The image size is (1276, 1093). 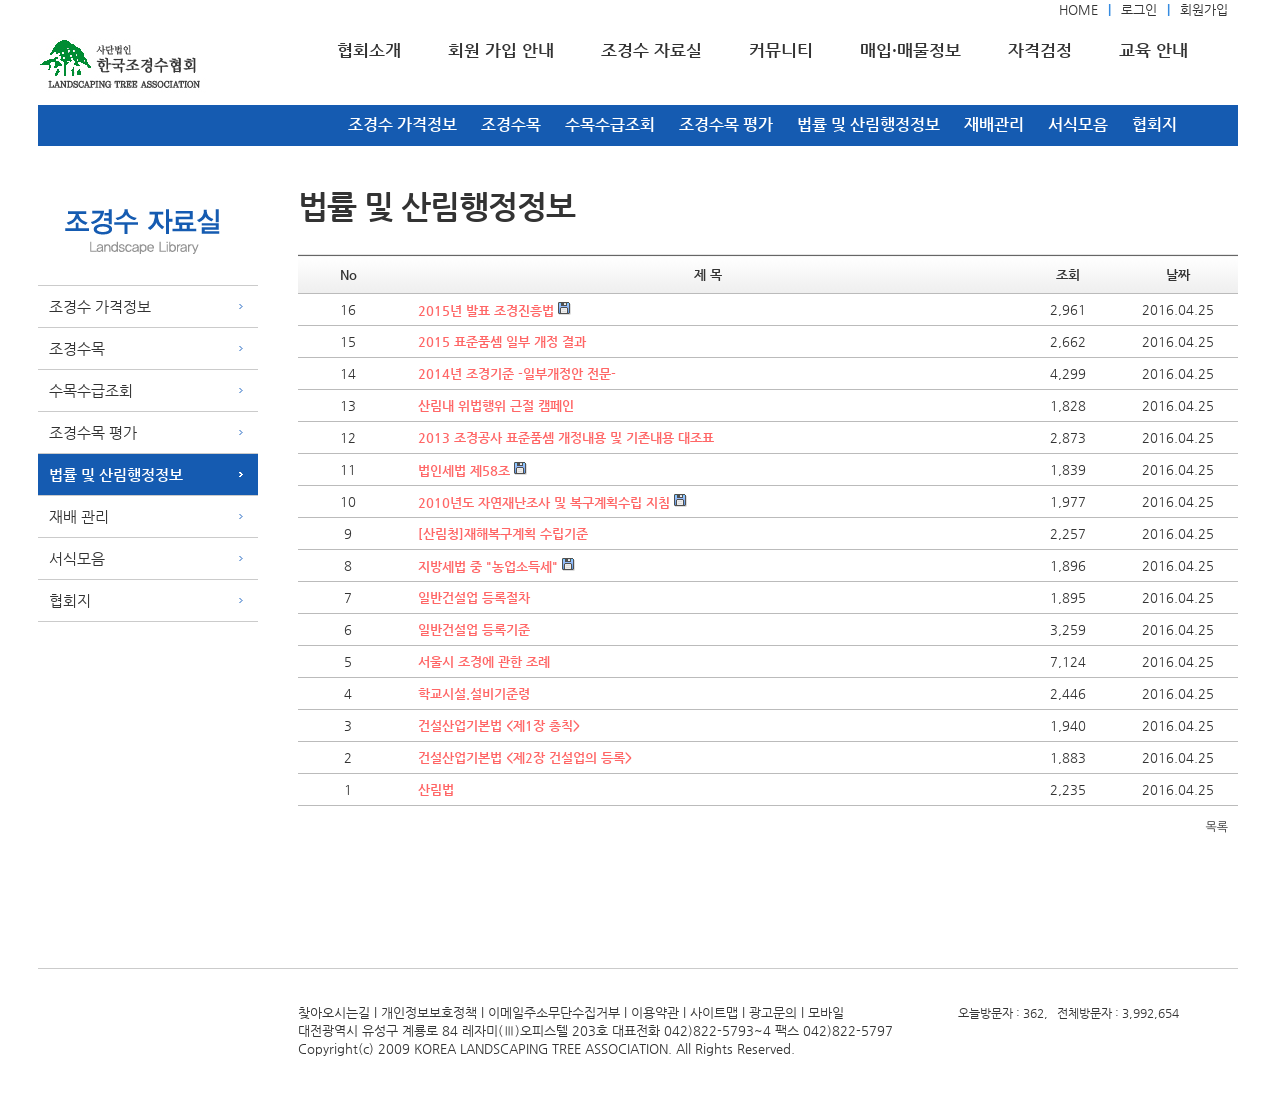 I want to click on 법률 및 산림행정정보, so click(x=868, y=124).